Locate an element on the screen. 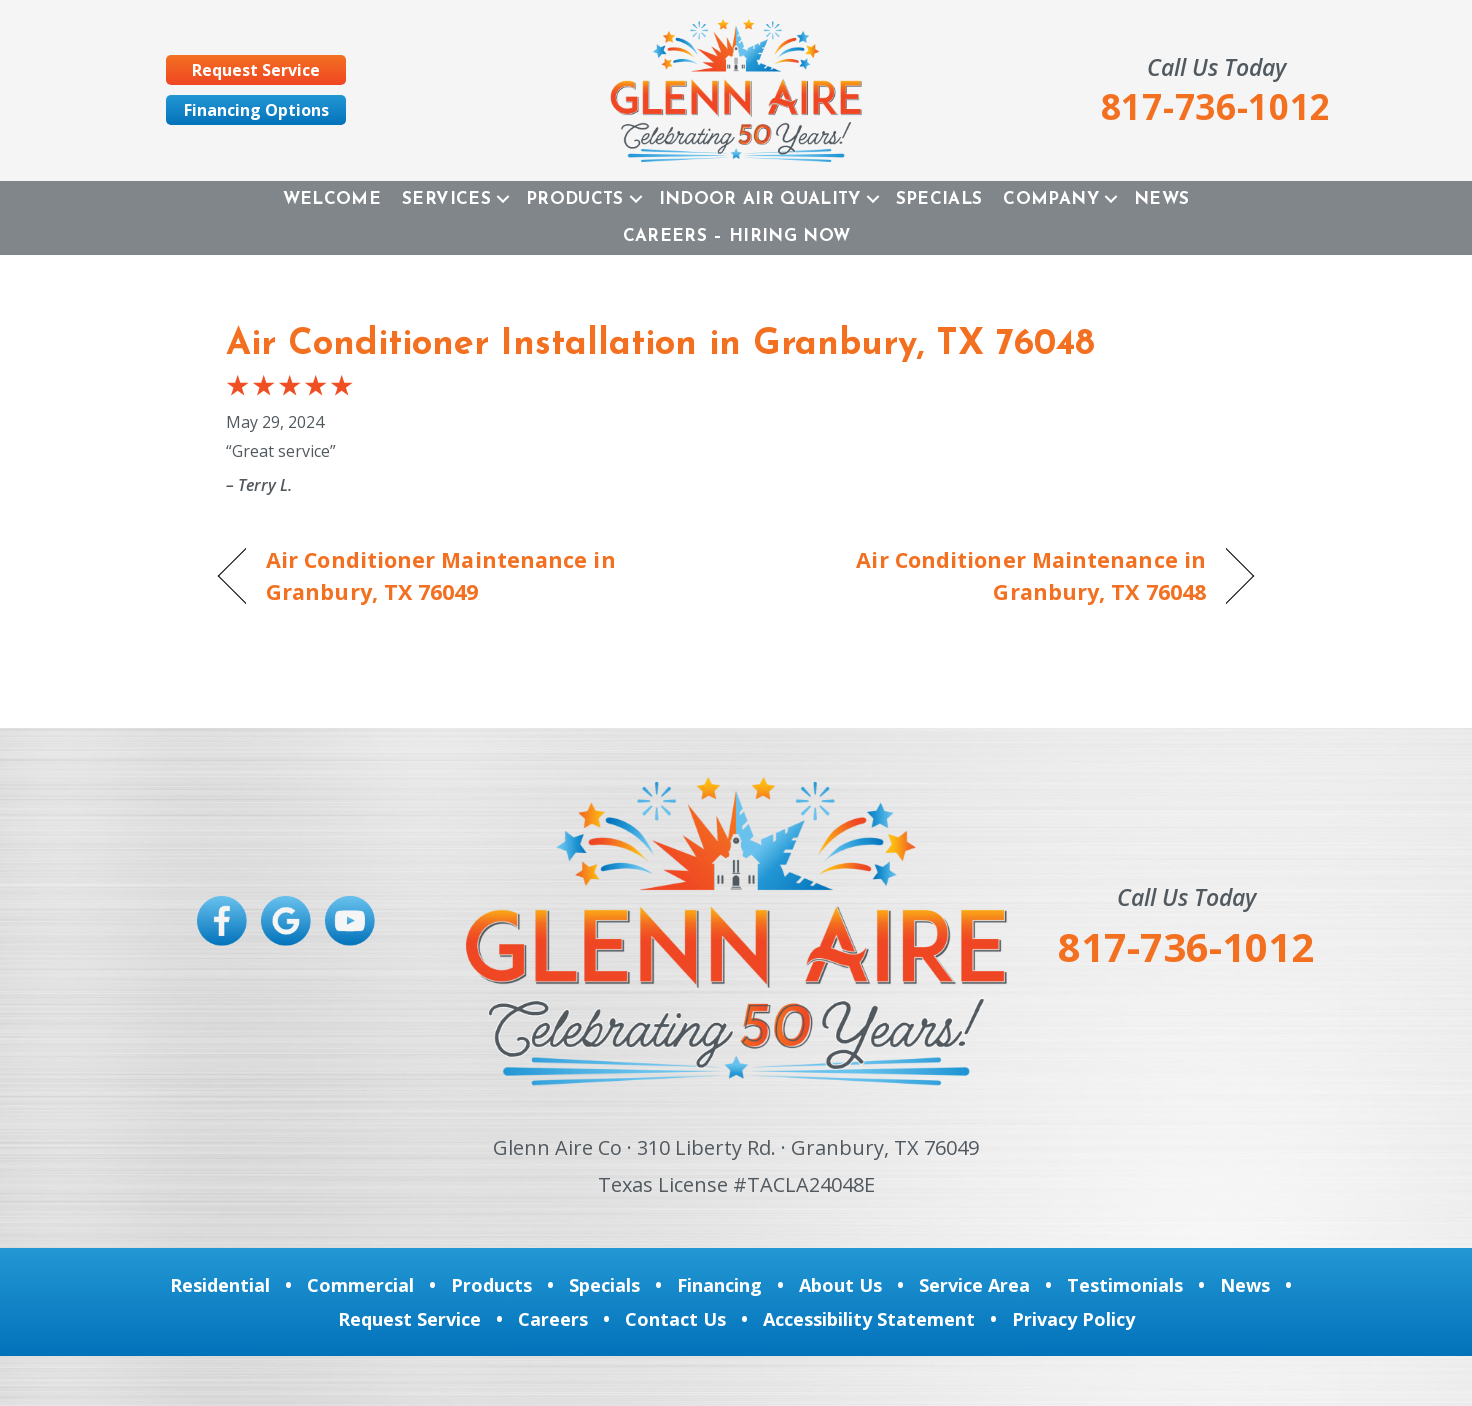  817-736-1012 is located at coordinates (1186, 946).